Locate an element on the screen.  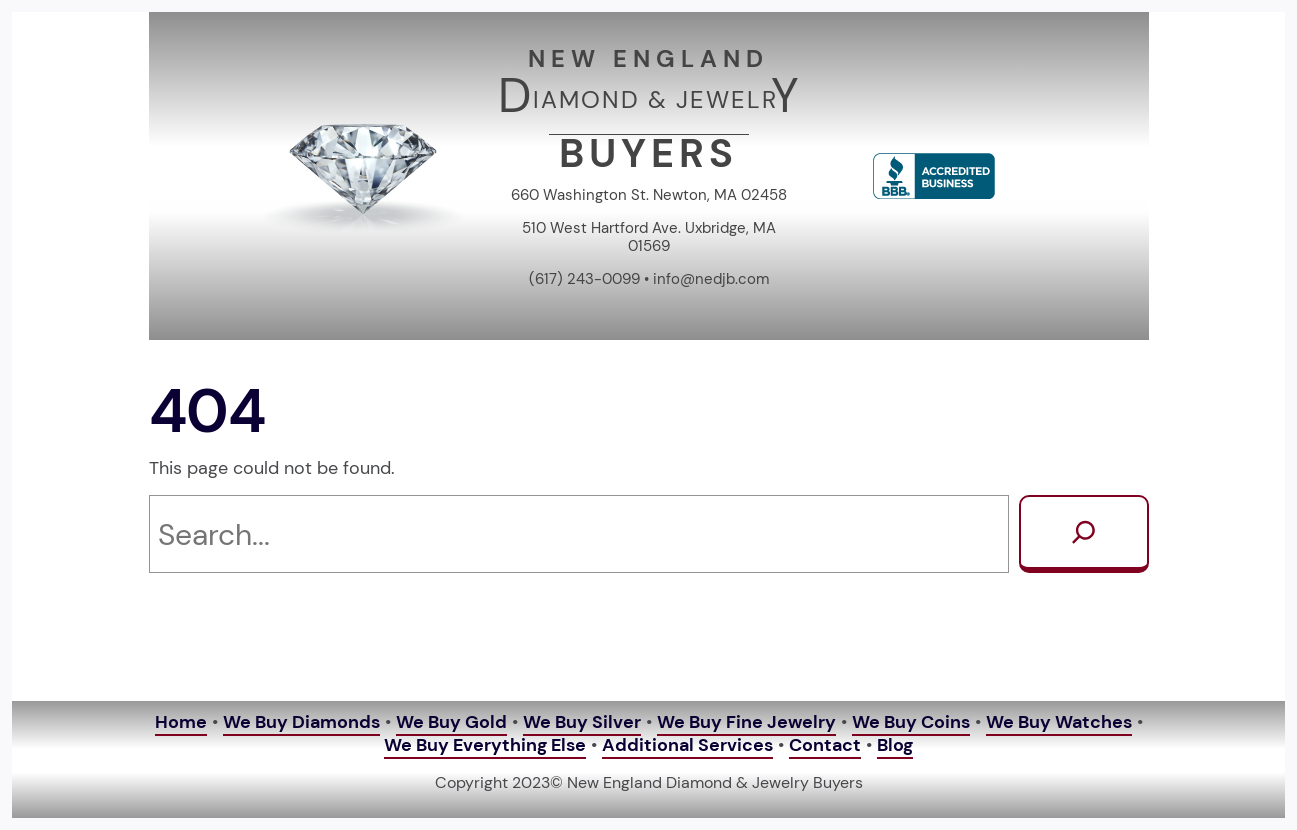
660 Washington St. Newton, MA 02458 is located at coordinates (649, 195).